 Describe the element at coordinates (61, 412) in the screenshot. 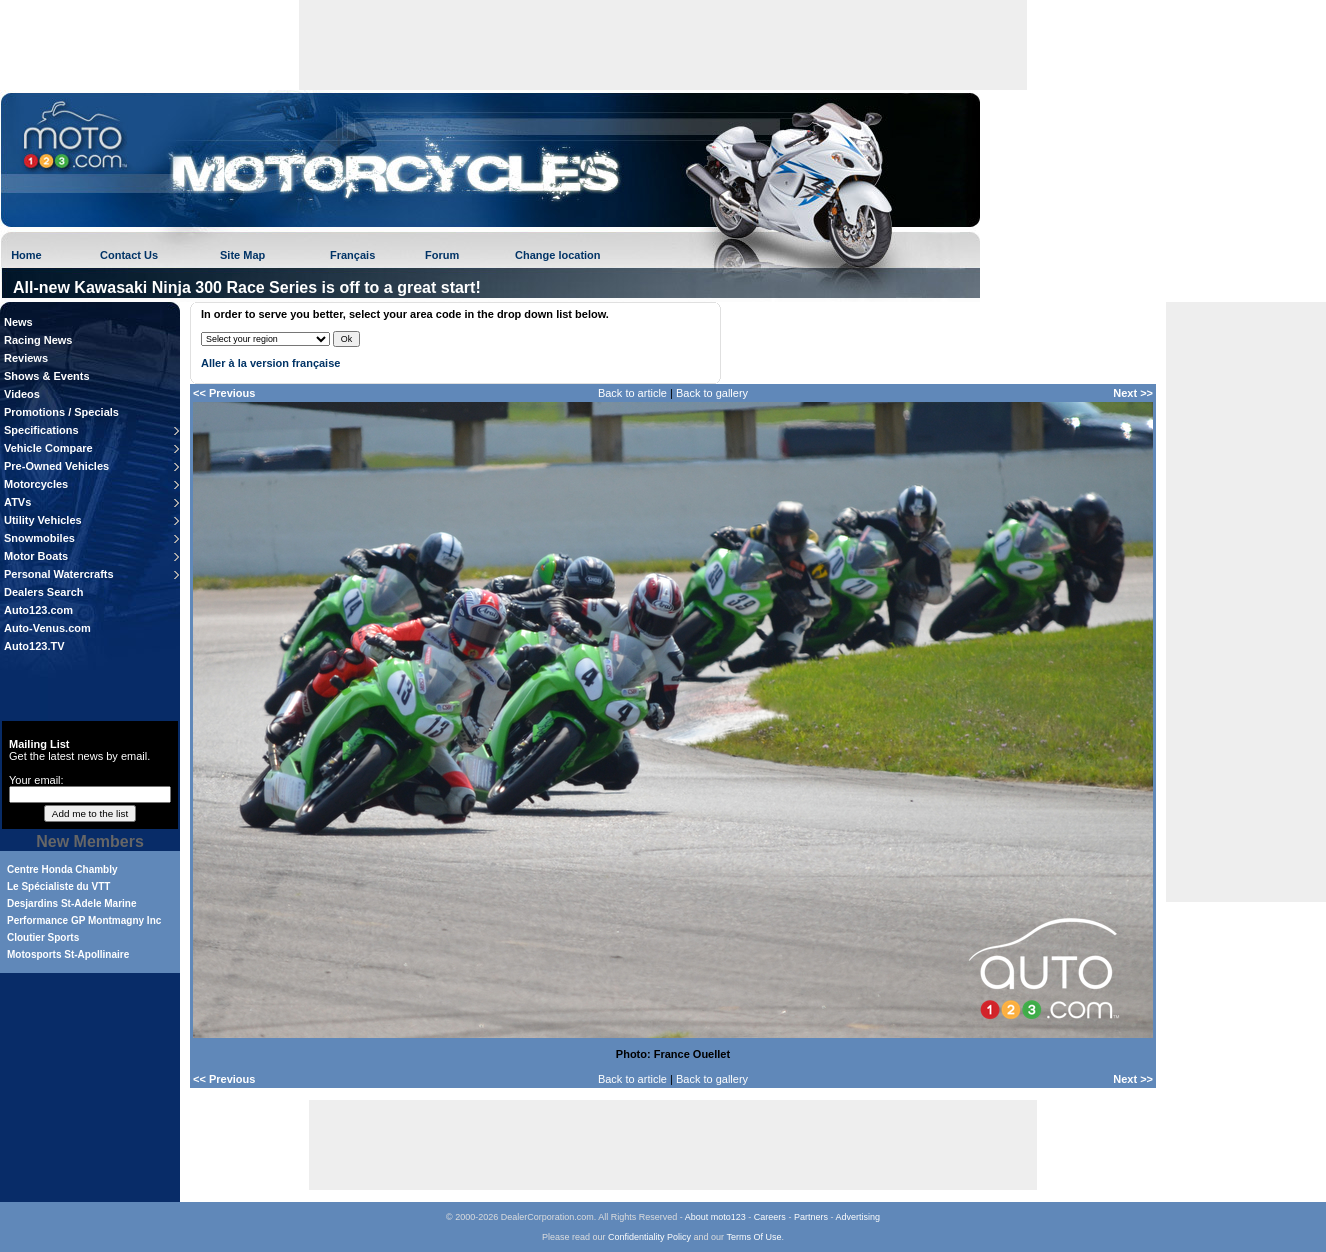

I see `Promotions / Specials` at that location.